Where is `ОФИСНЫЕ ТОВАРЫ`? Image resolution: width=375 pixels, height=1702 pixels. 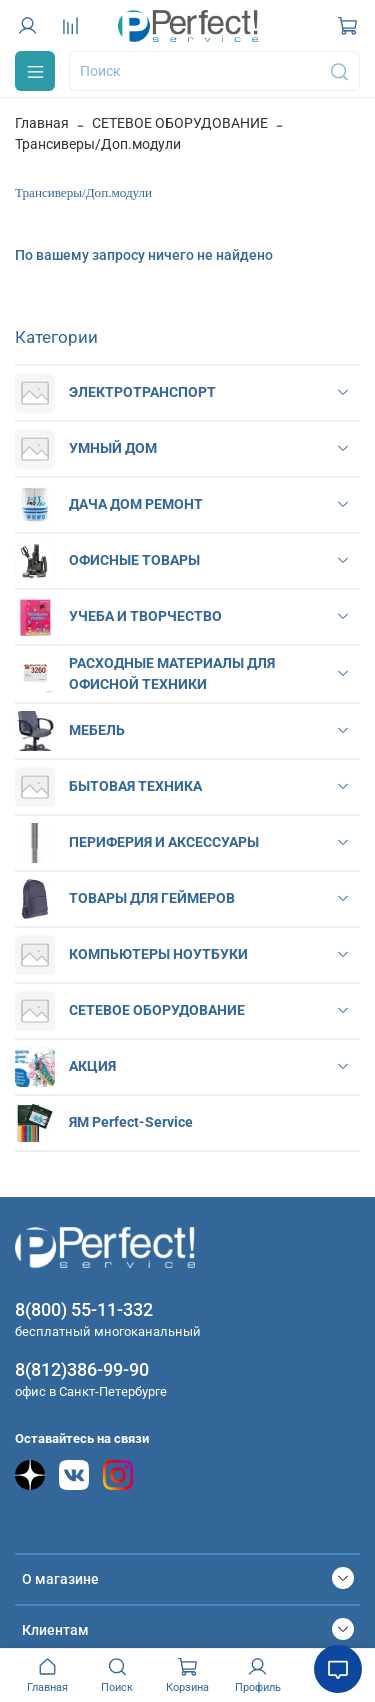 ОФИСНЫЕ ТОВАРЫ is located at coordinates (134, 560).